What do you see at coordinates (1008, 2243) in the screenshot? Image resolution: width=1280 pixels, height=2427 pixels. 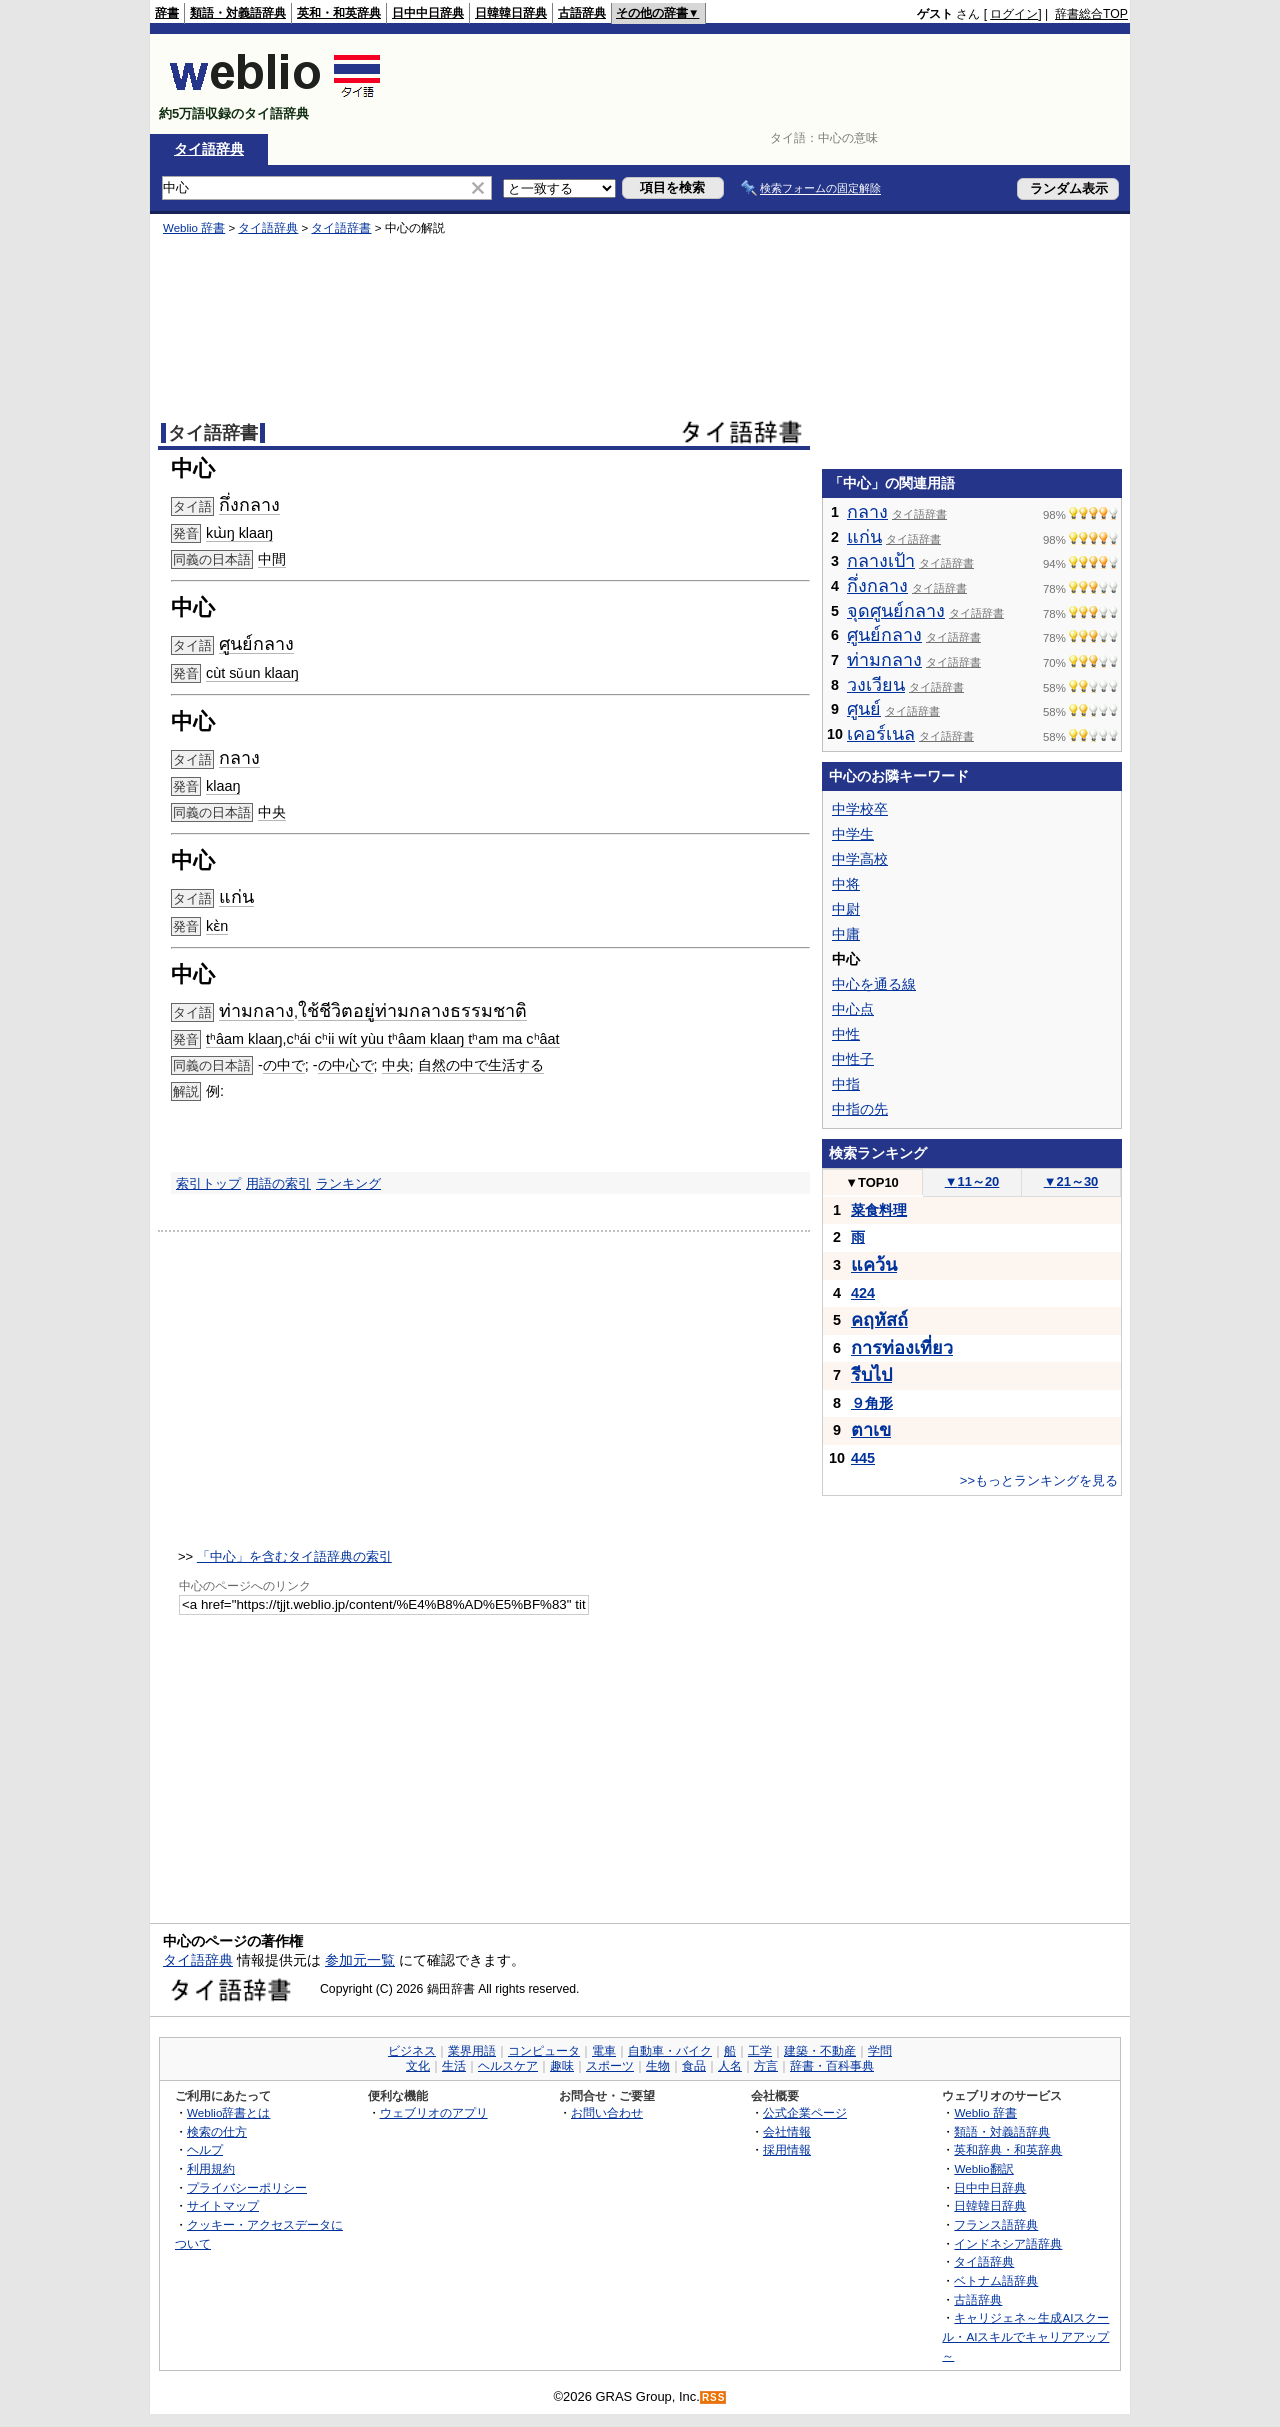 I see `インドネシア語辞典` at bounding box center [1008, 2243].